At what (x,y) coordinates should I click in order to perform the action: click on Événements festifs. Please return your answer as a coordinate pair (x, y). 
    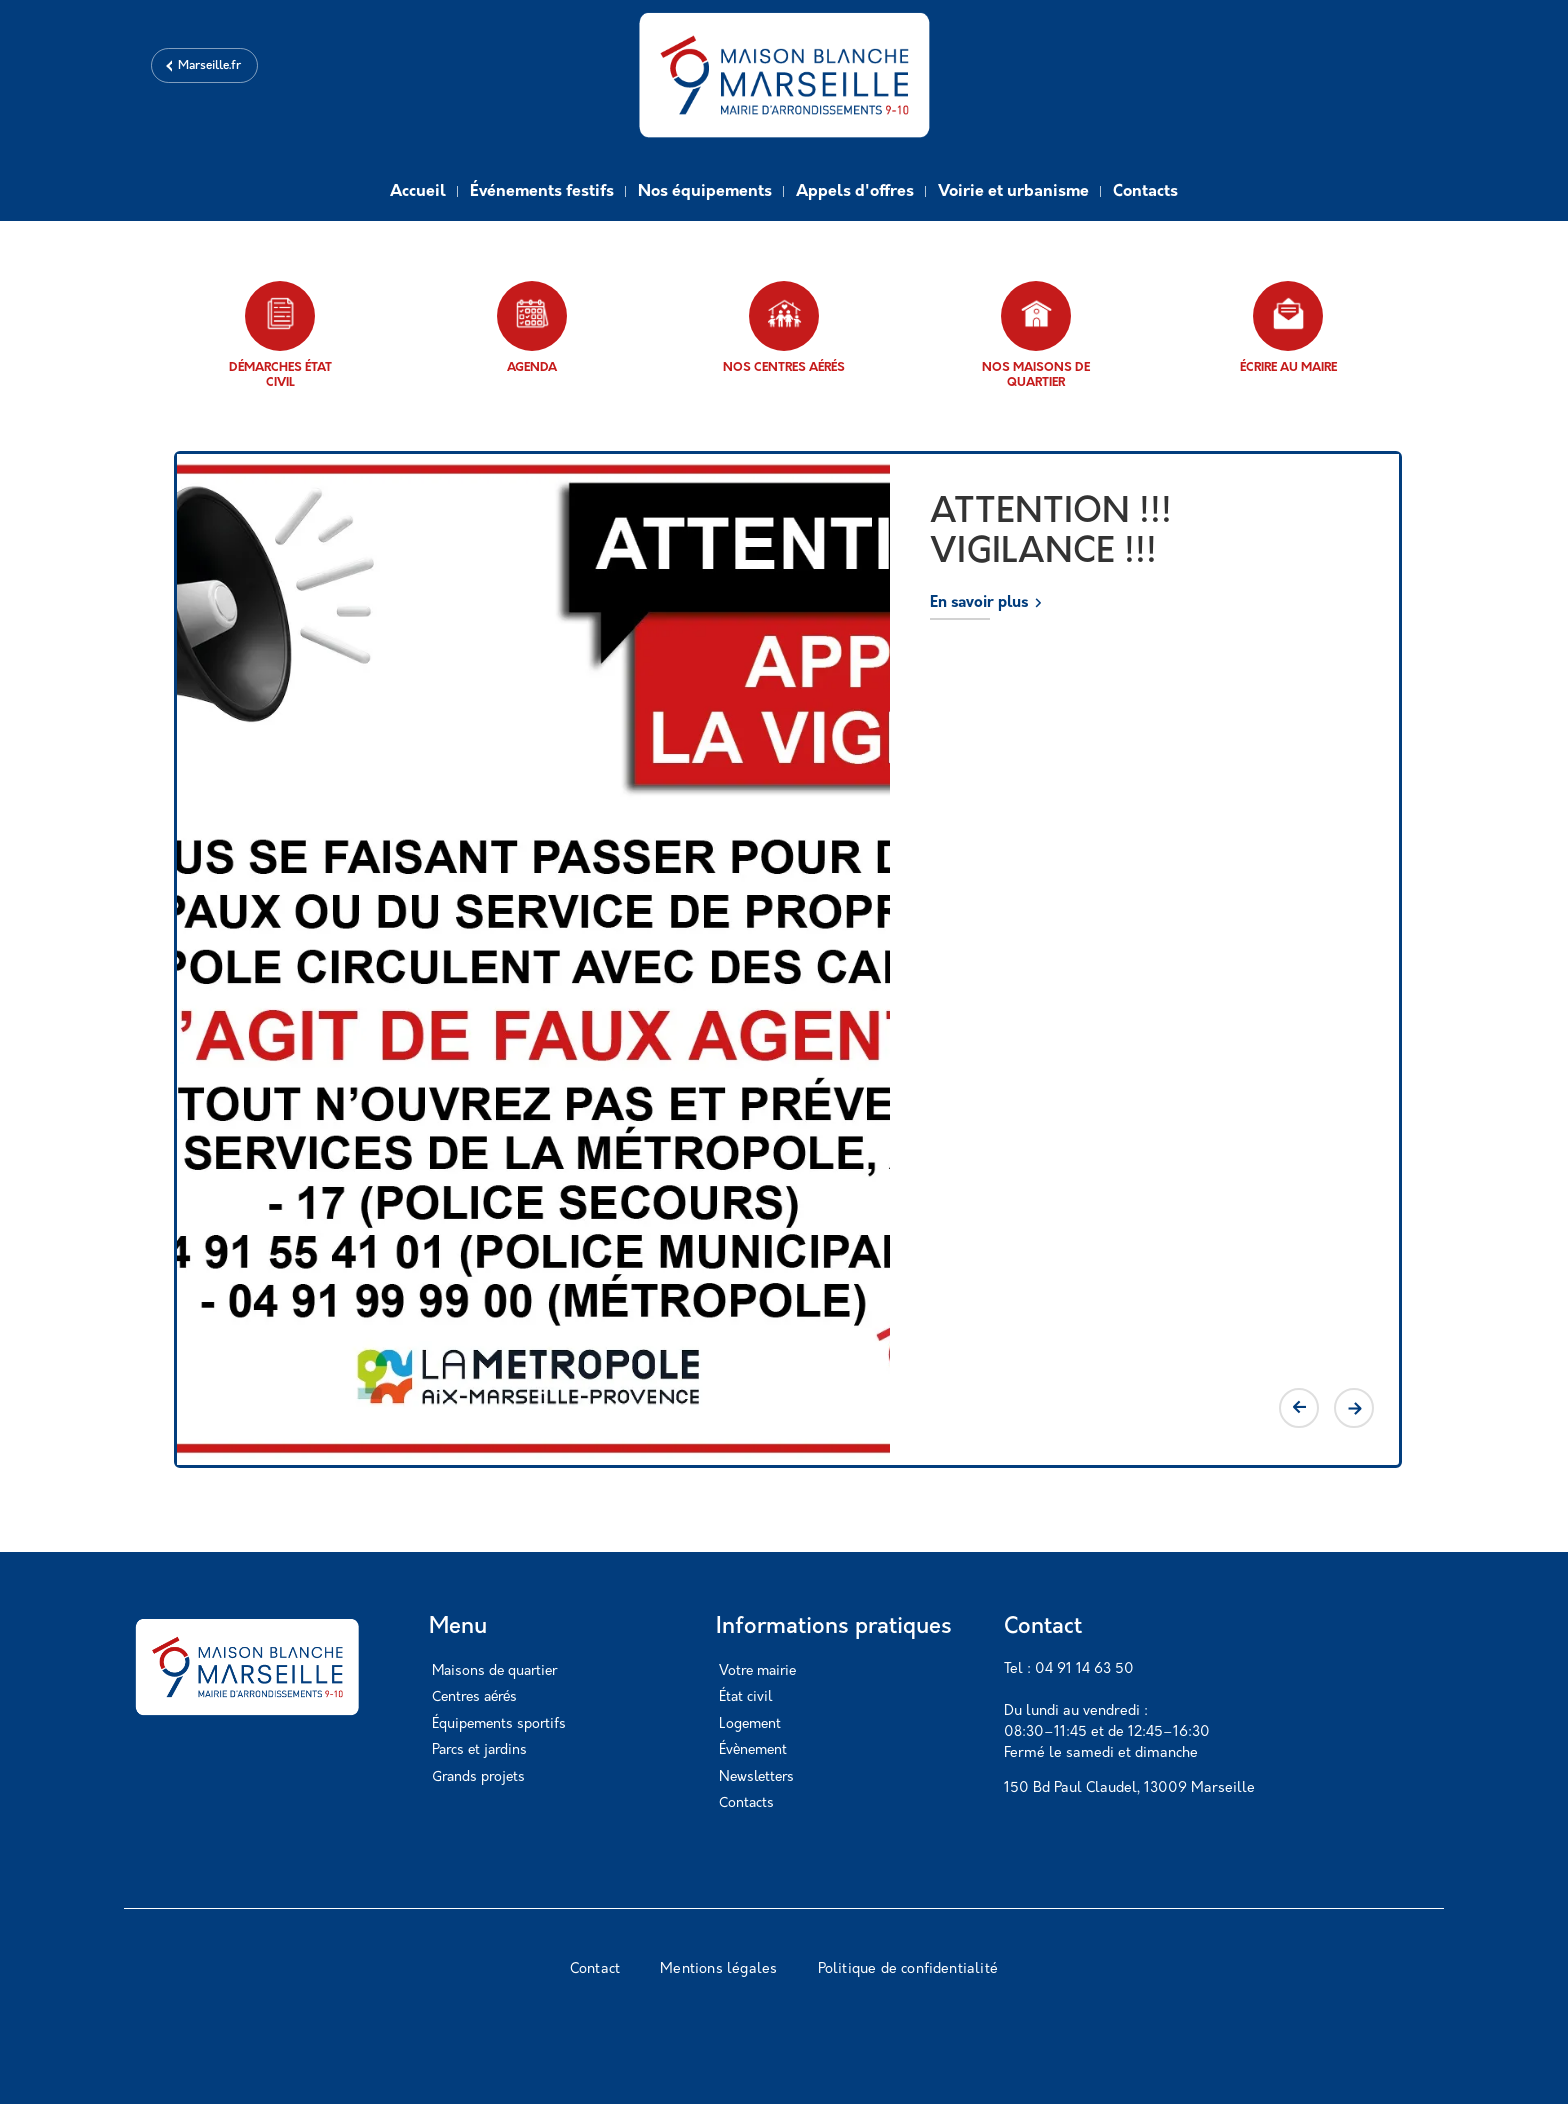
    Looking at the image, I should click on (542, 192).